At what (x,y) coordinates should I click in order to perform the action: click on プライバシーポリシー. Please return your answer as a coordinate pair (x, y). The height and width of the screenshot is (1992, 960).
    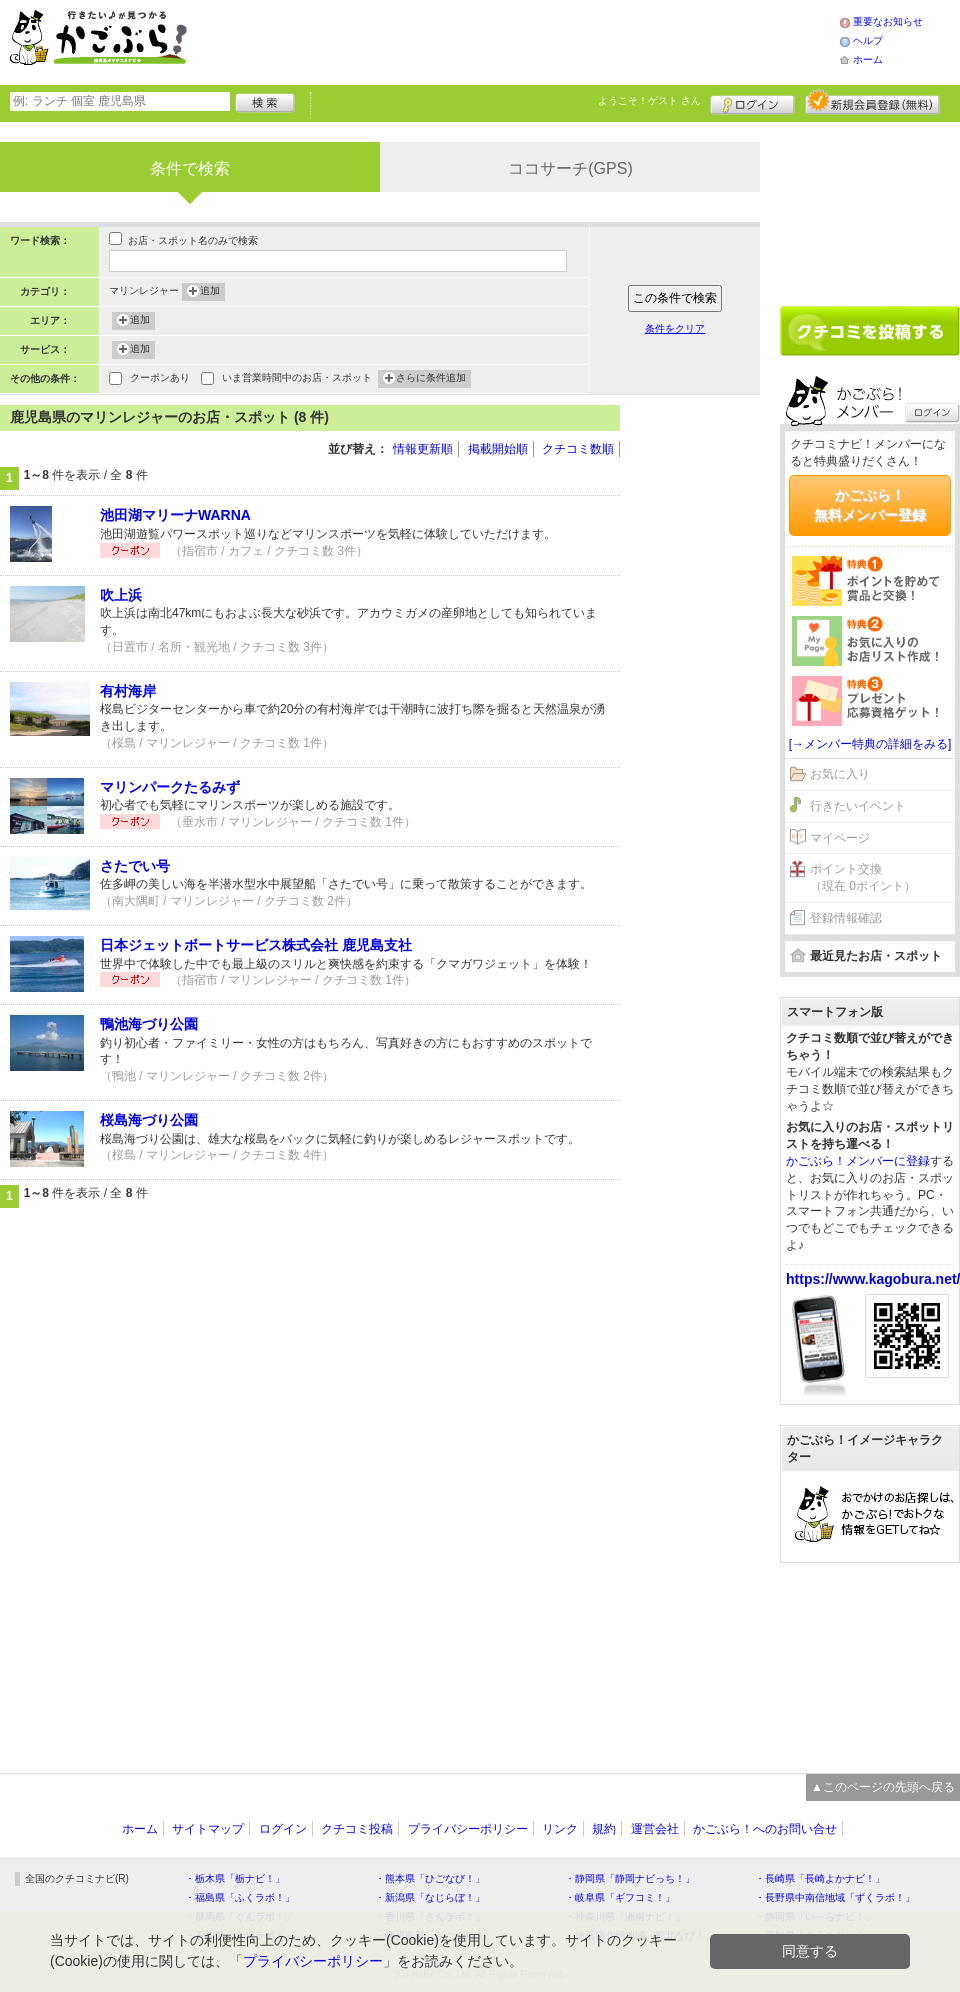
    Looking at the image, I should click on (468, 1829).